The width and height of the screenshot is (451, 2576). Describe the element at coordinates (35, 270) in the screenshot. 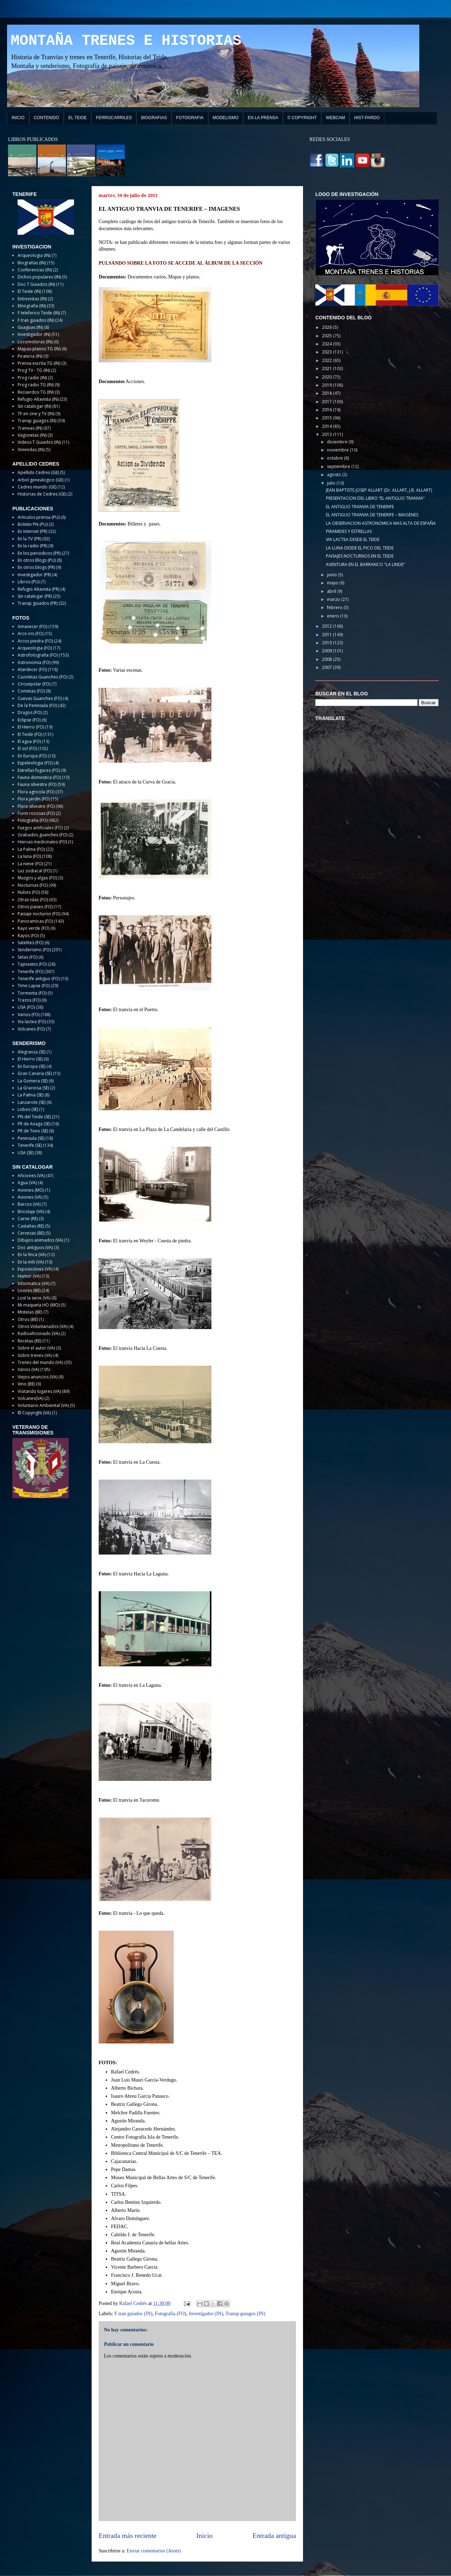

I see `Conferencias (IN)` at that location.